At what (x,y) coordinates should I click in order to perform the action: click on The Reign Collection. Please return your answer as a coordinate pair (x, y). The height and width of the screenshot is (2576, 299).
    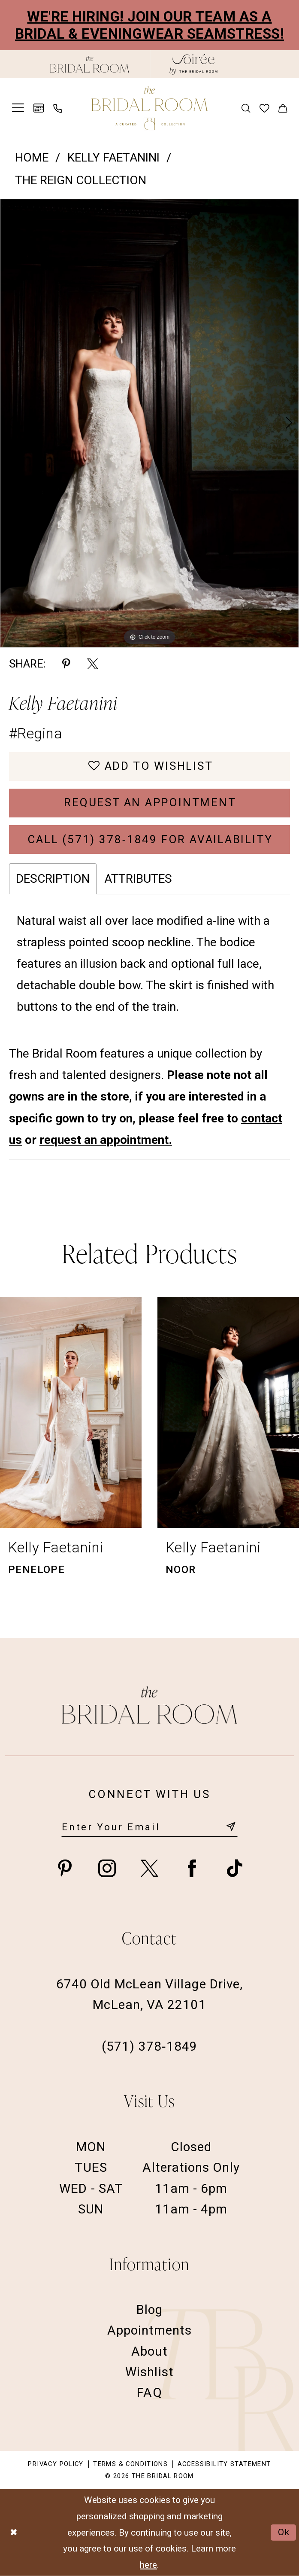
    Looking at the image, I should click on (80, 180).